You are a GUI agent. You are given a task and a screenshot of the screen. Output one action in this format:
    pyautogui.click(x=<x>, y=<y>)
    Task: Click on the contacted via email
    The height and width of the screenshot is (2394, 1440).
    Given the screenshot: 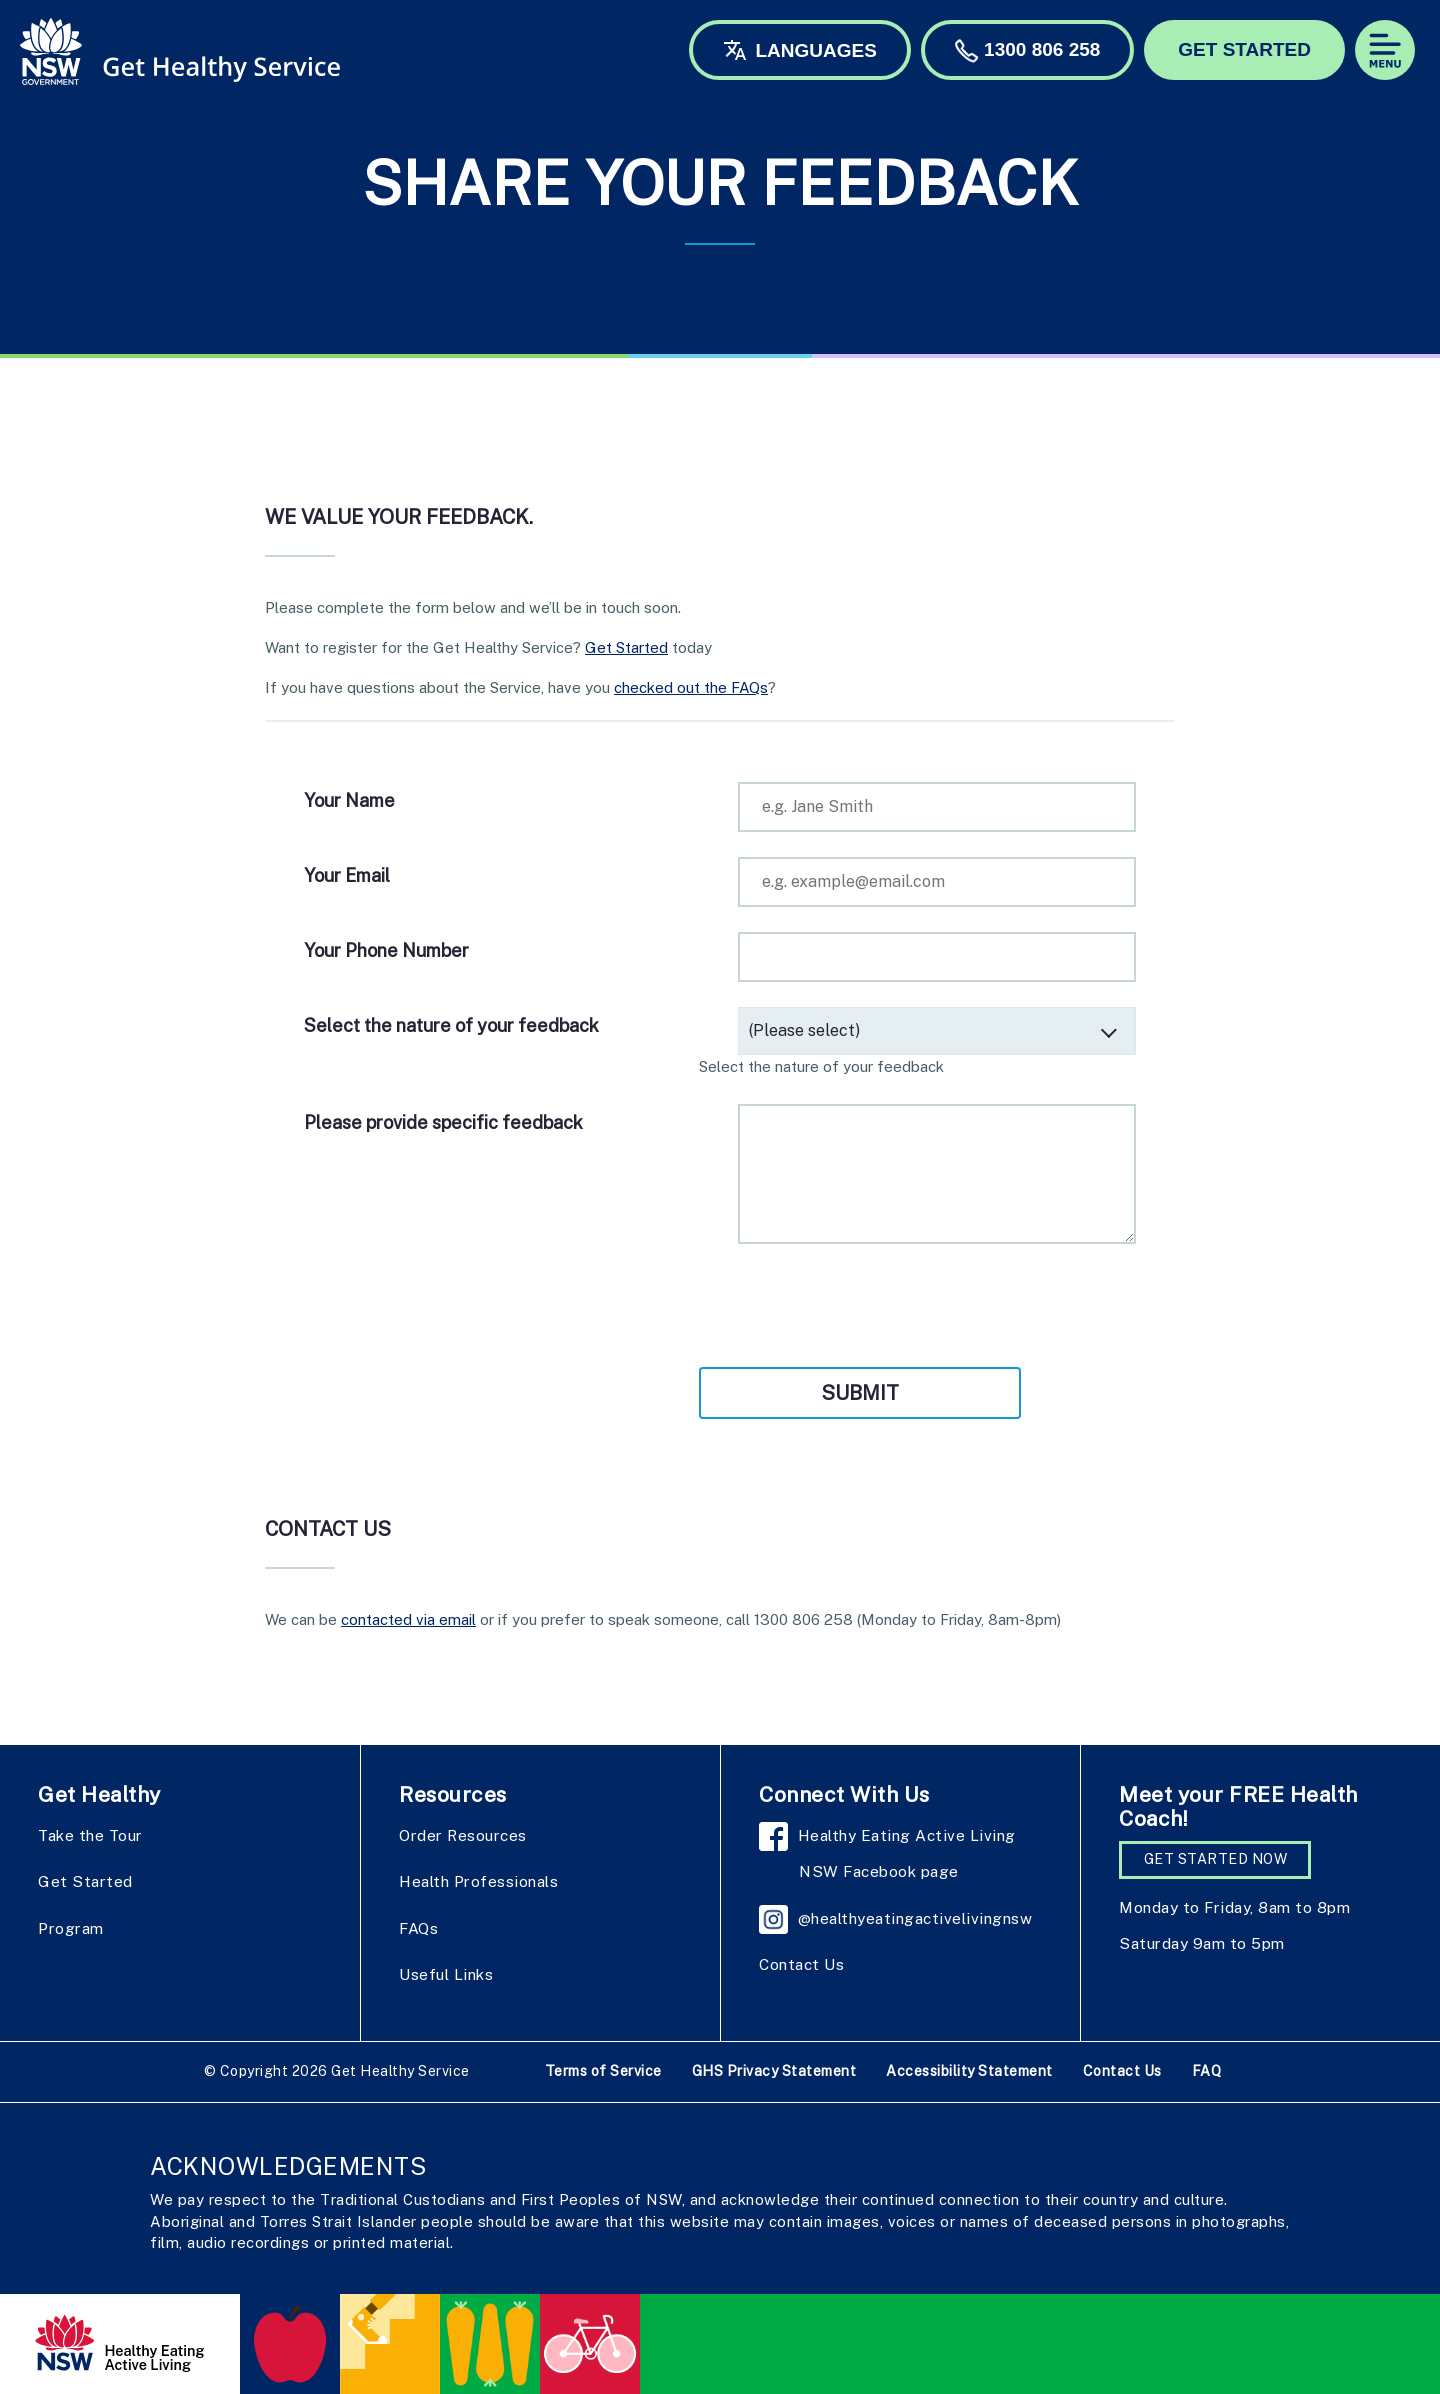 What is the action you would take?
    pyautogui.click(x=408, y=1619)
    